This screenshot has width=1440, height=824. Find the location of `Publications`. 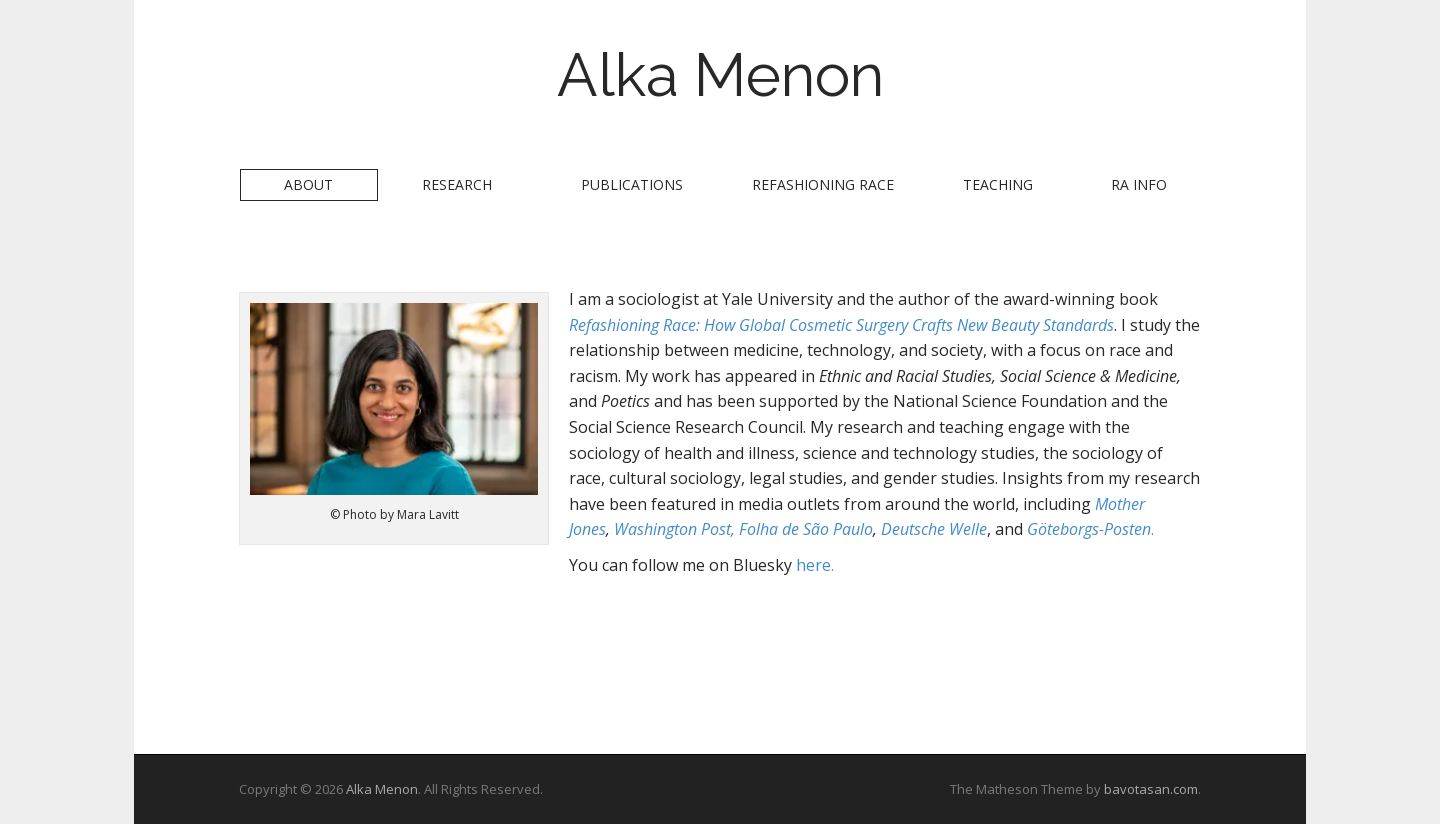

Publications is located at coordinates (632, 184).